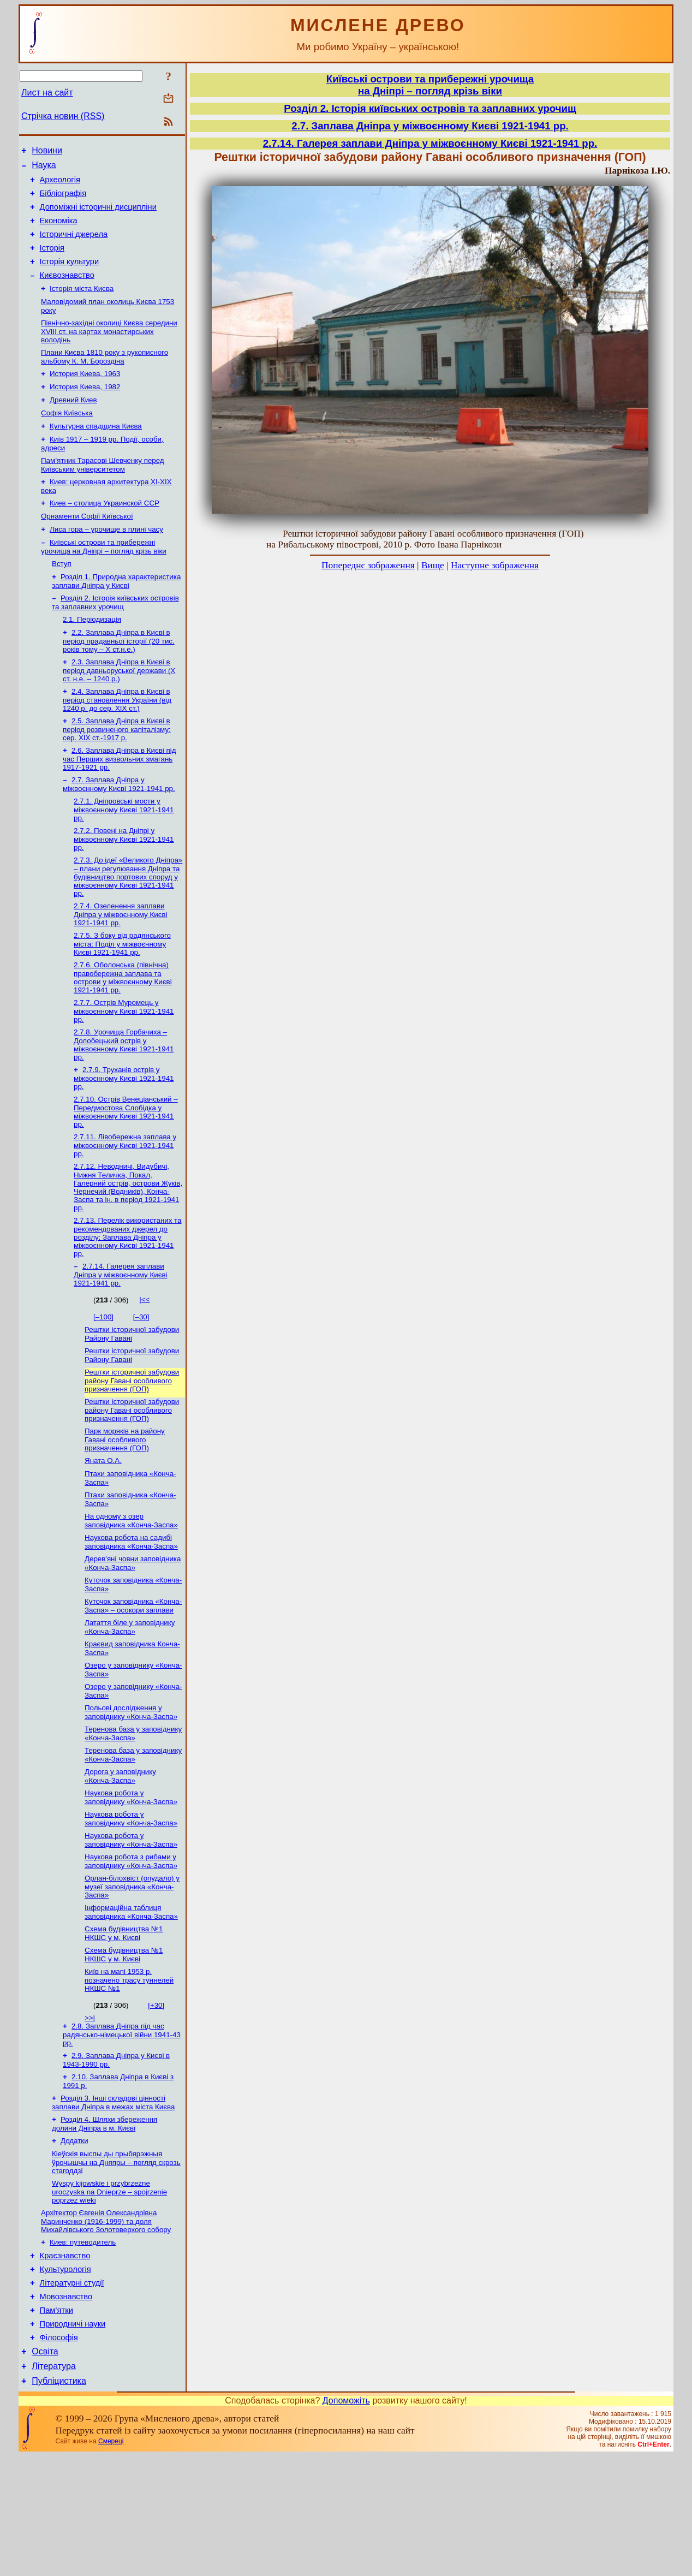 This screenshot has height=2576, width=692. What do you see at coordinates (47, 152) in the screenshot?
I see `Новини` at bounding box center [47, 152].